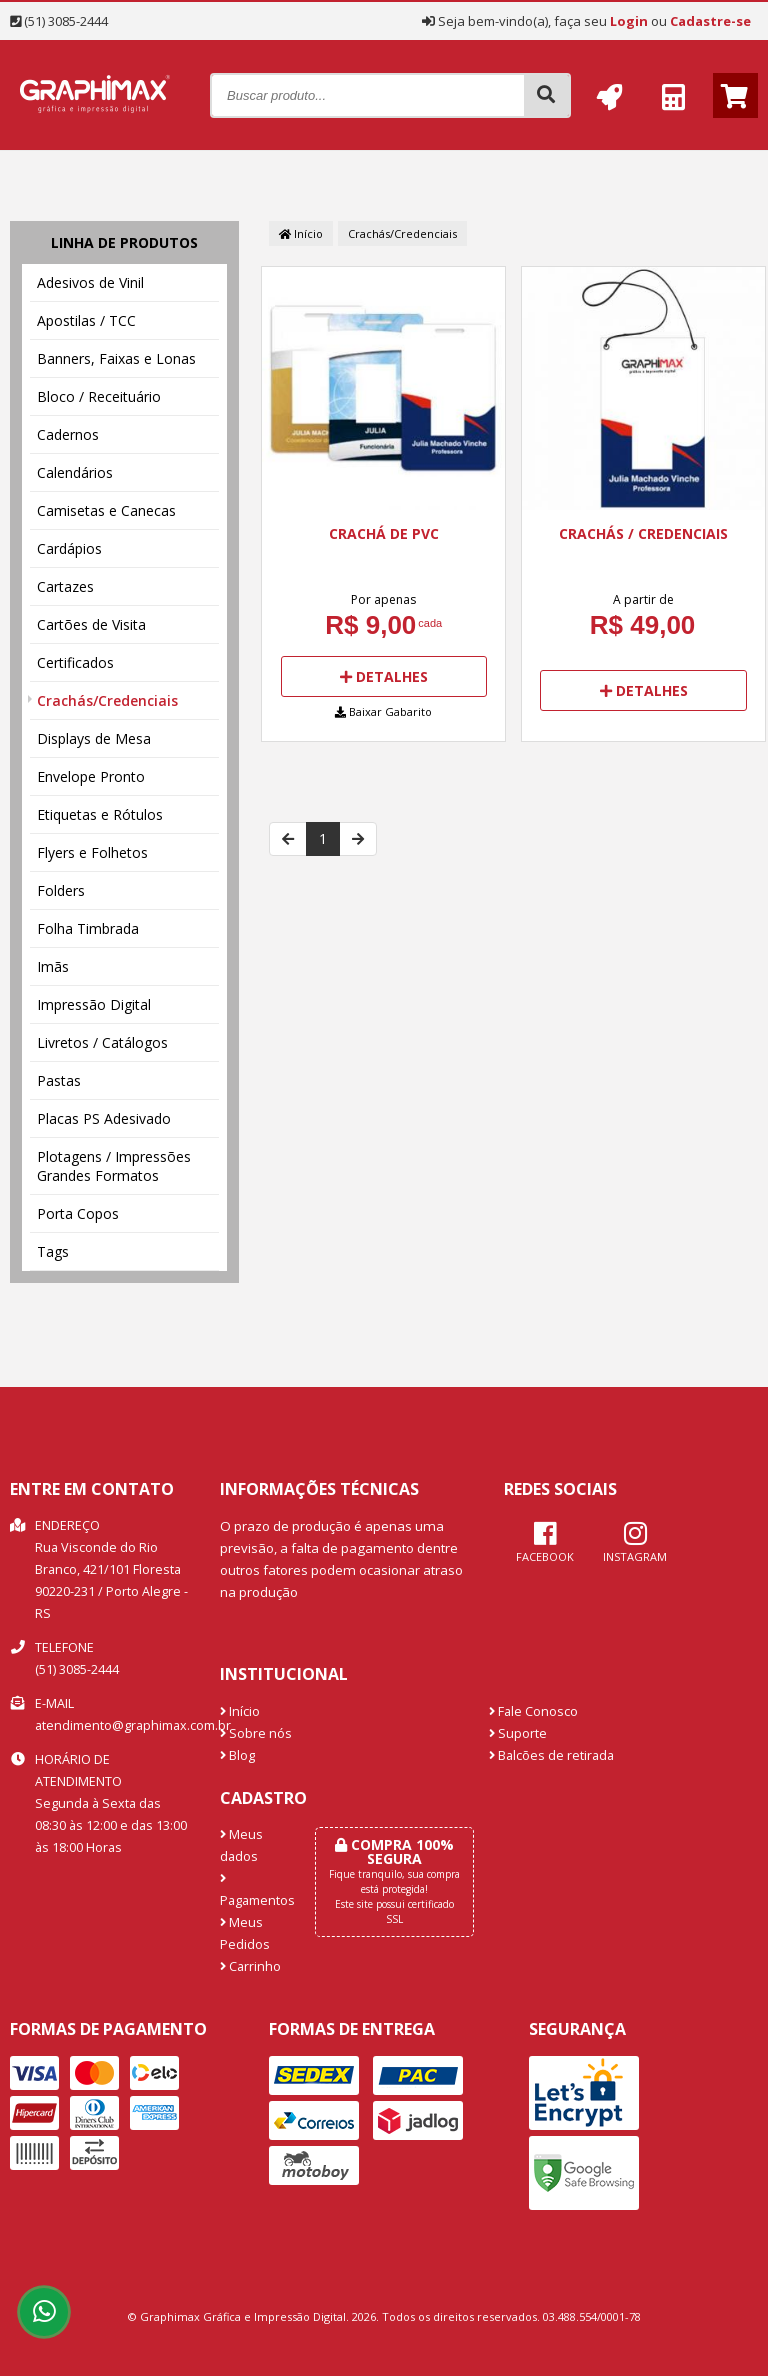 The image size is (768, 2376). I want to click on Tags, so click(53, 1251).